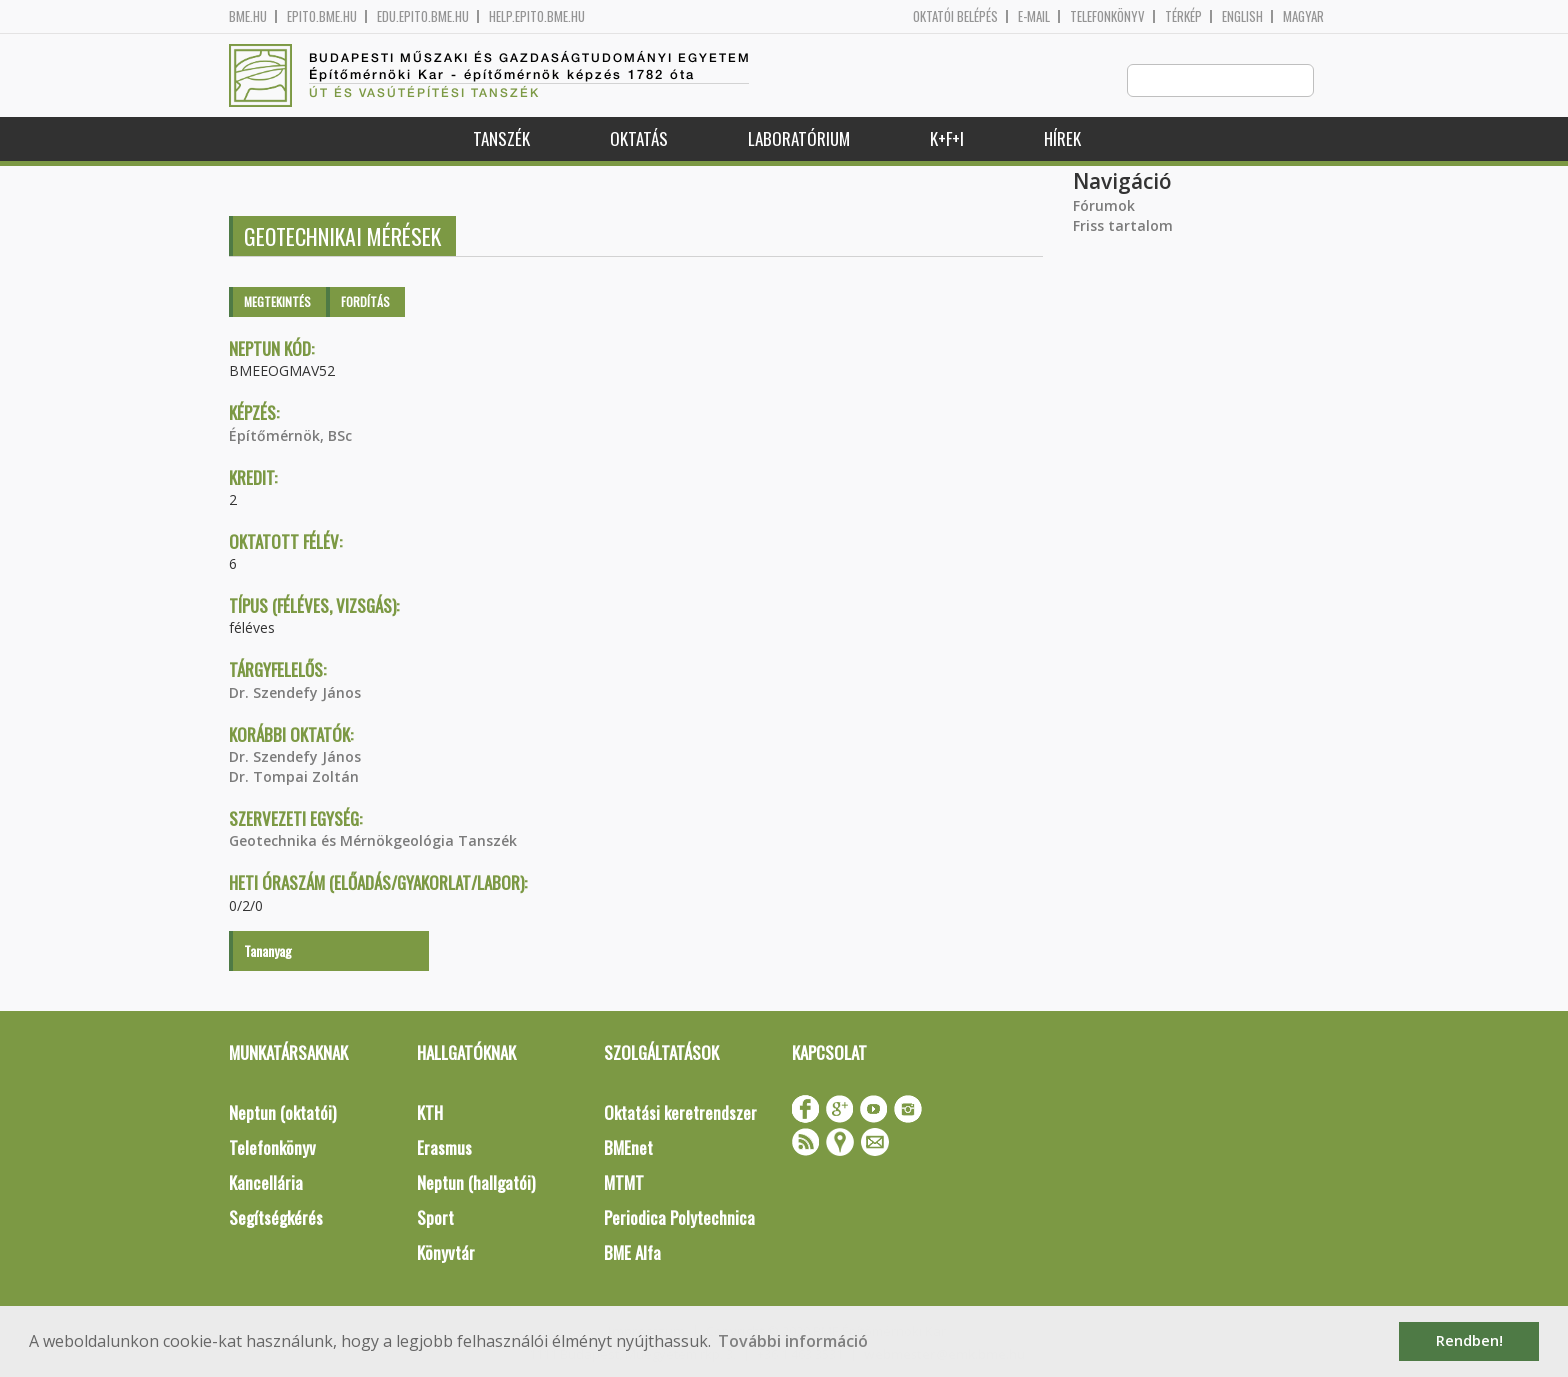  Describe the element at coordinates (799, 139) in the screenshot. I see `Laboratórium` at that location.